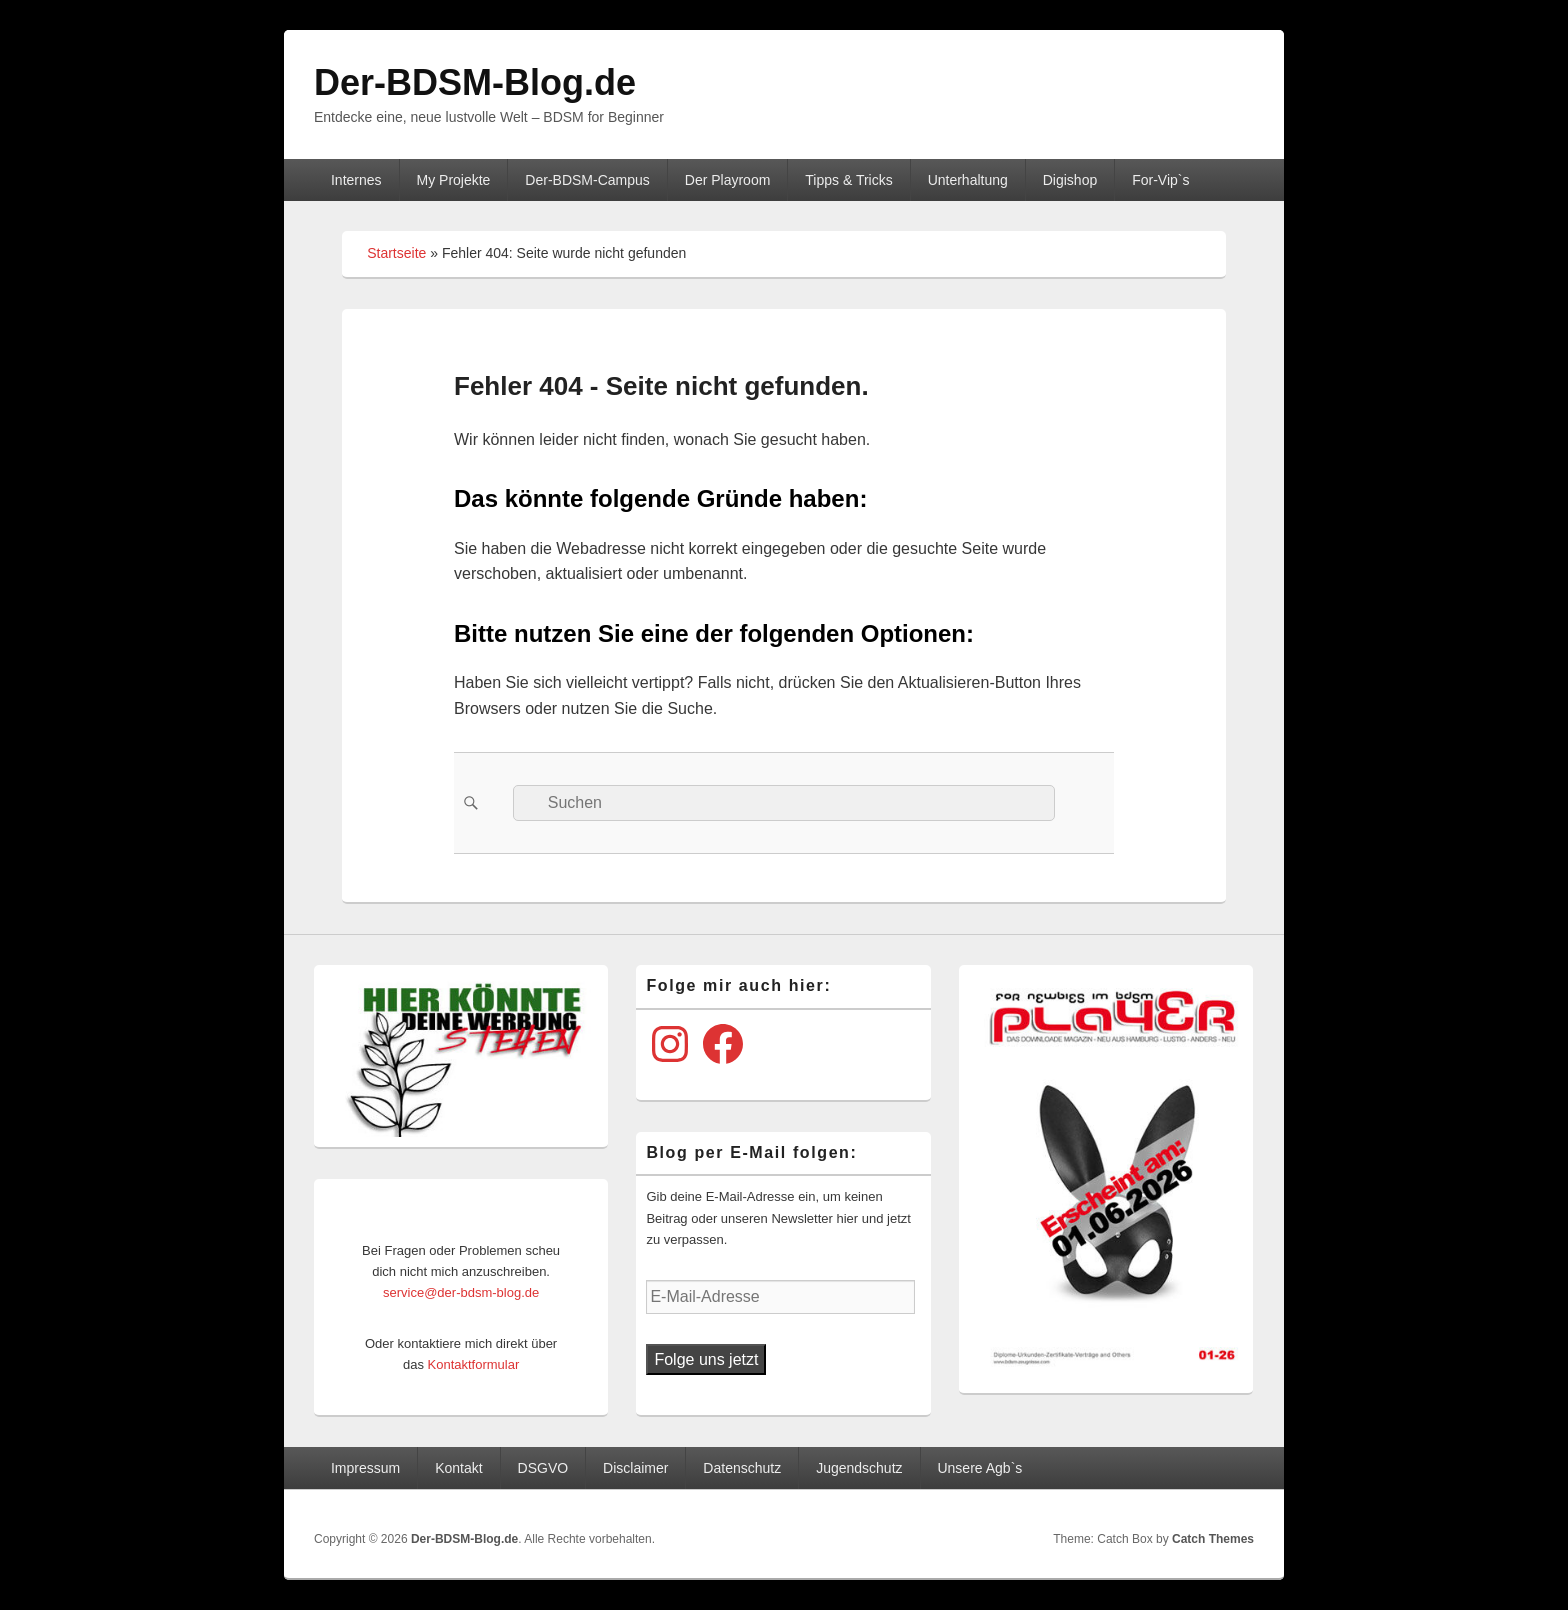  I want to click on Tipps & Tricks, so click(848, 180).